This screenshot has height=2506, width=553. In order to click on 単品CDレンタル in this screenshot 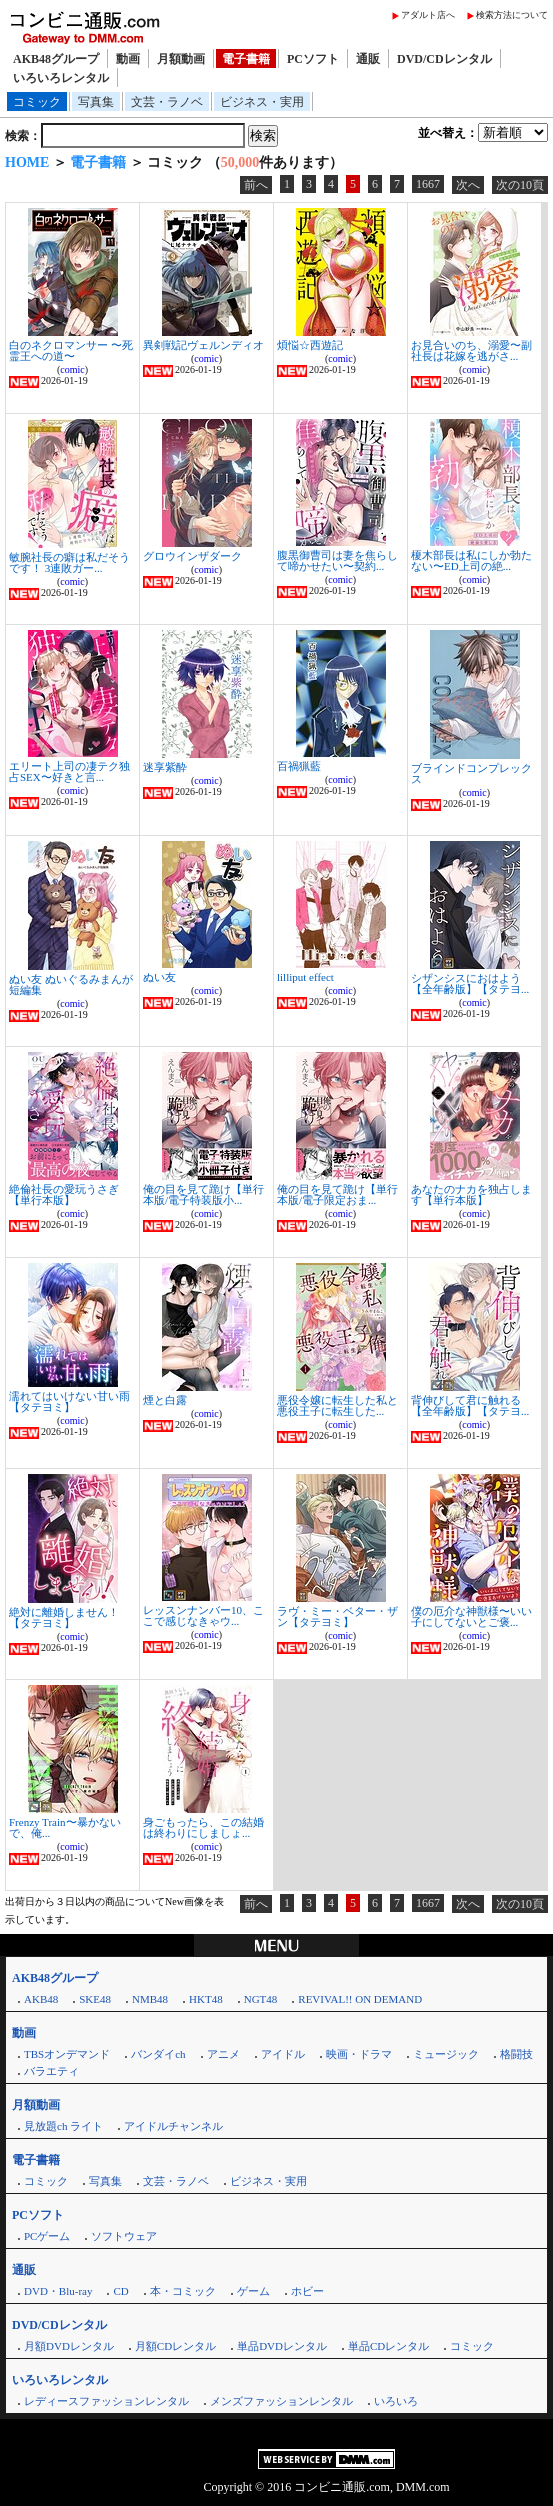, I will do `click(388, 2346)`.